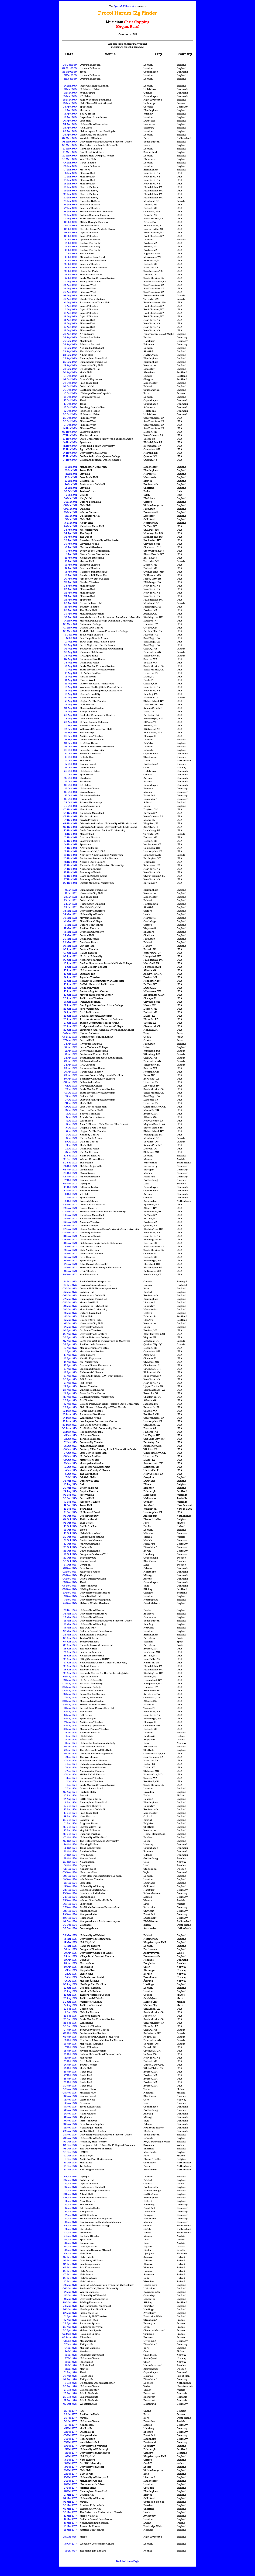 This screenshot has height=2576, width=255. Describe the element at coordinates (70, 334) in the screenshot. I see `28 Aug 1970` at that location.